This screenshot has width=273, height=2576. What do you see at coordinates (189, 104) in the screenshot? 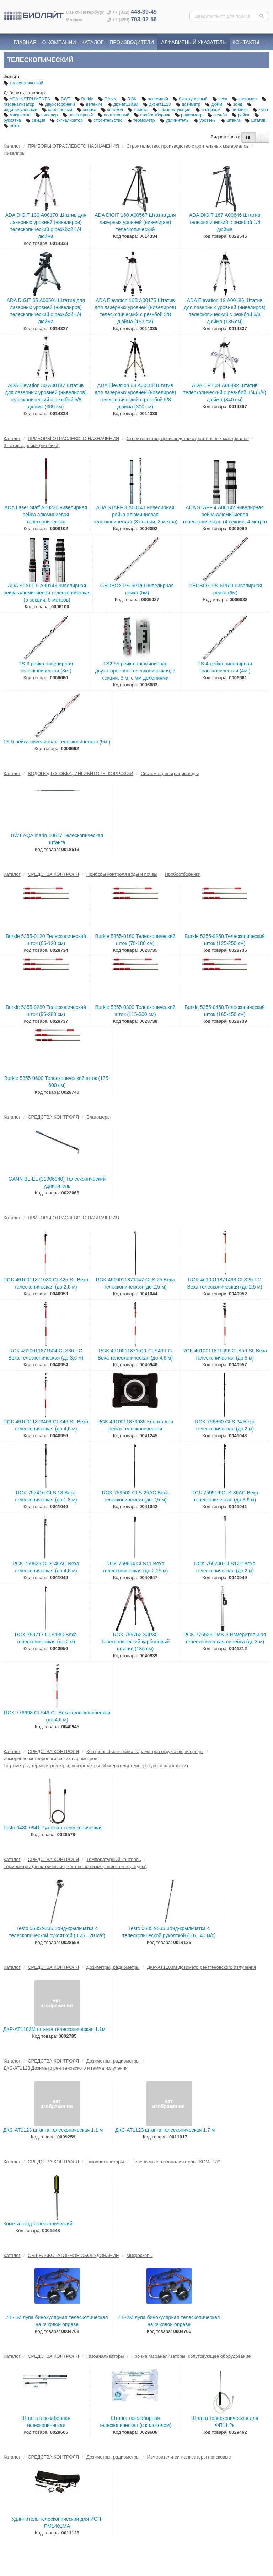
I see `дозиметр` at bounding box center [189, 104].